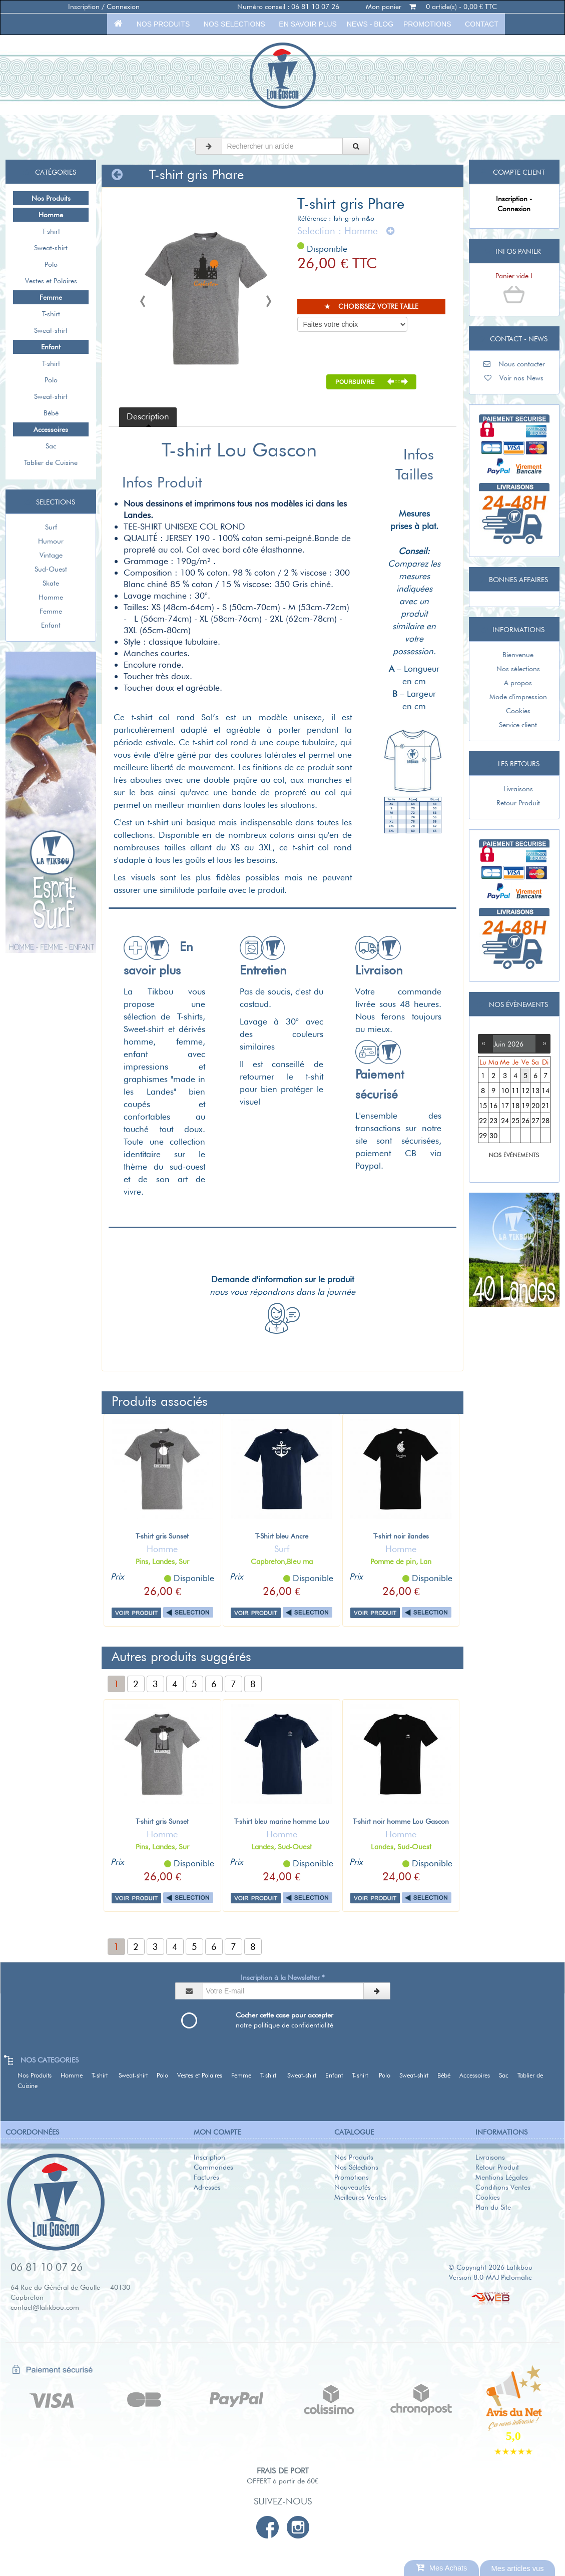  Describe the element at coordinates (352, 2187) in the screenshot. I see `Nouveautés` at that location.